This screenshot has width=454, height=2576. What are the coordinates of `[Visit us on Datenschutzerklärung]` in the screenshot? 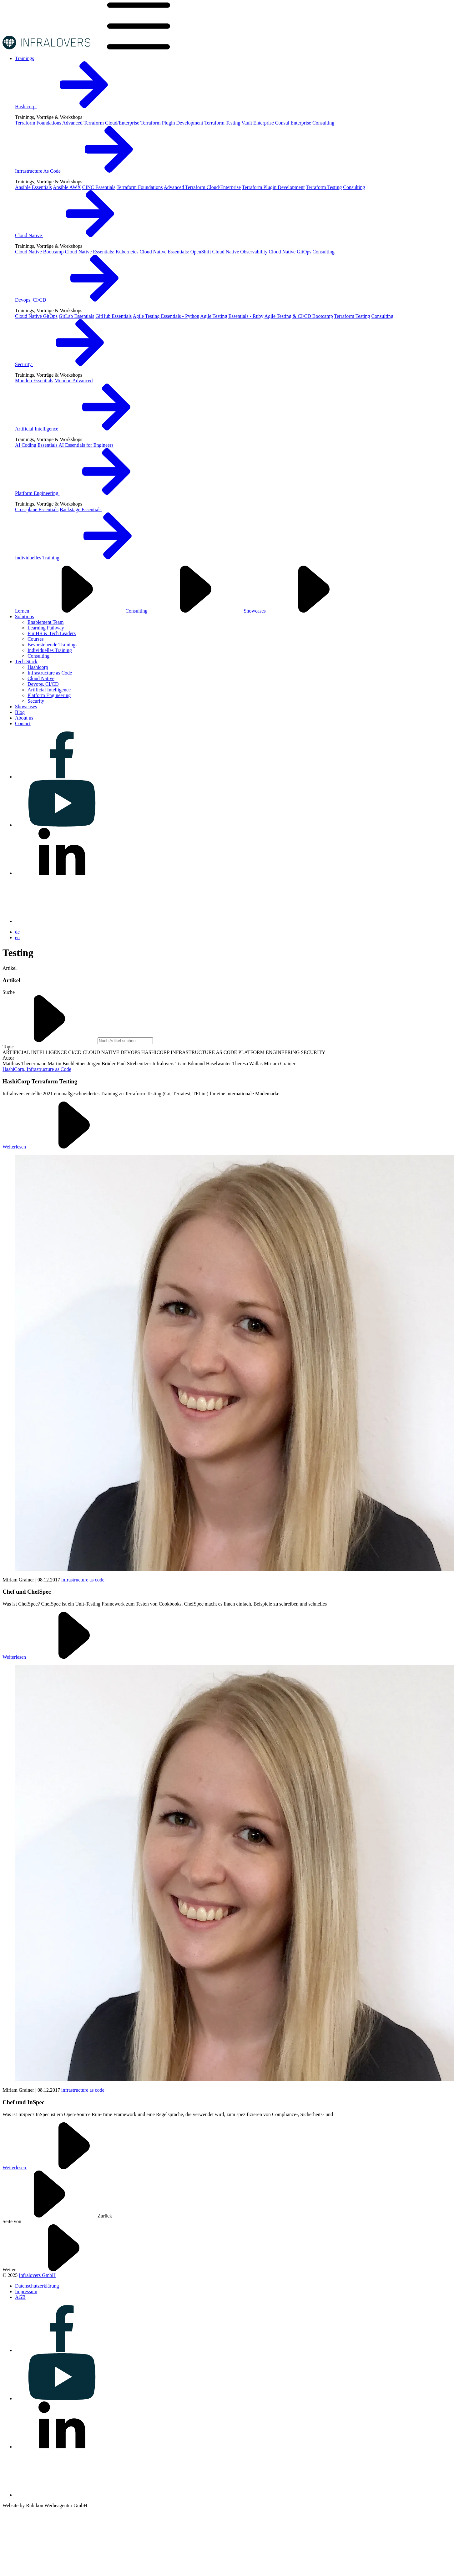 It's located at (37, 2285).